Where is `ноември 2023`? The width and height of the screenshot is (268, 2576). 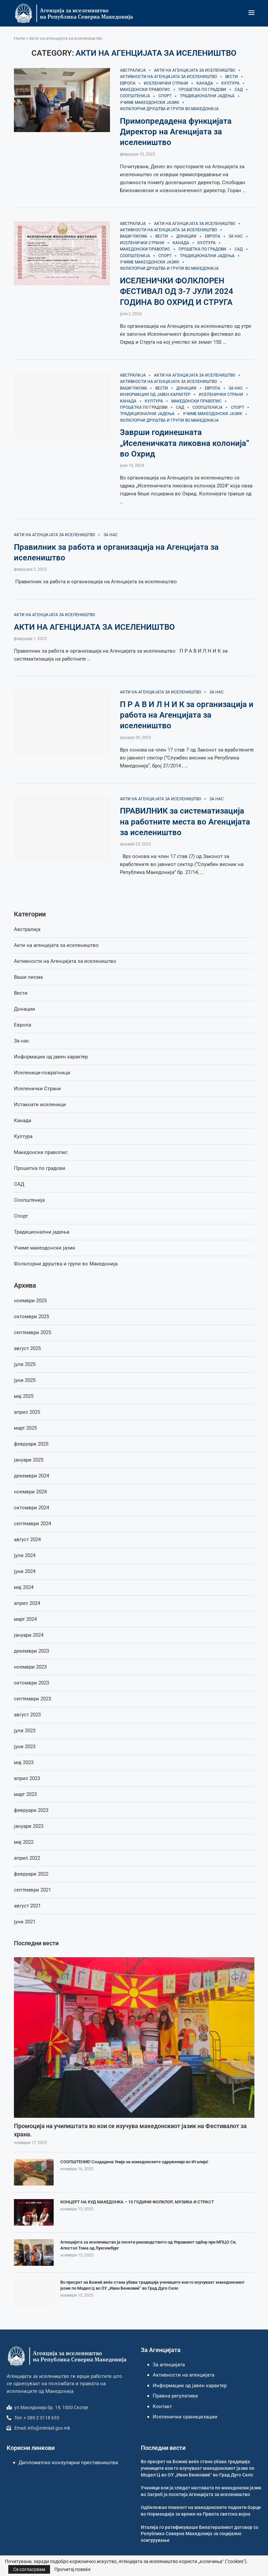
ноември 2023 is located at coordinates (30, 1667).